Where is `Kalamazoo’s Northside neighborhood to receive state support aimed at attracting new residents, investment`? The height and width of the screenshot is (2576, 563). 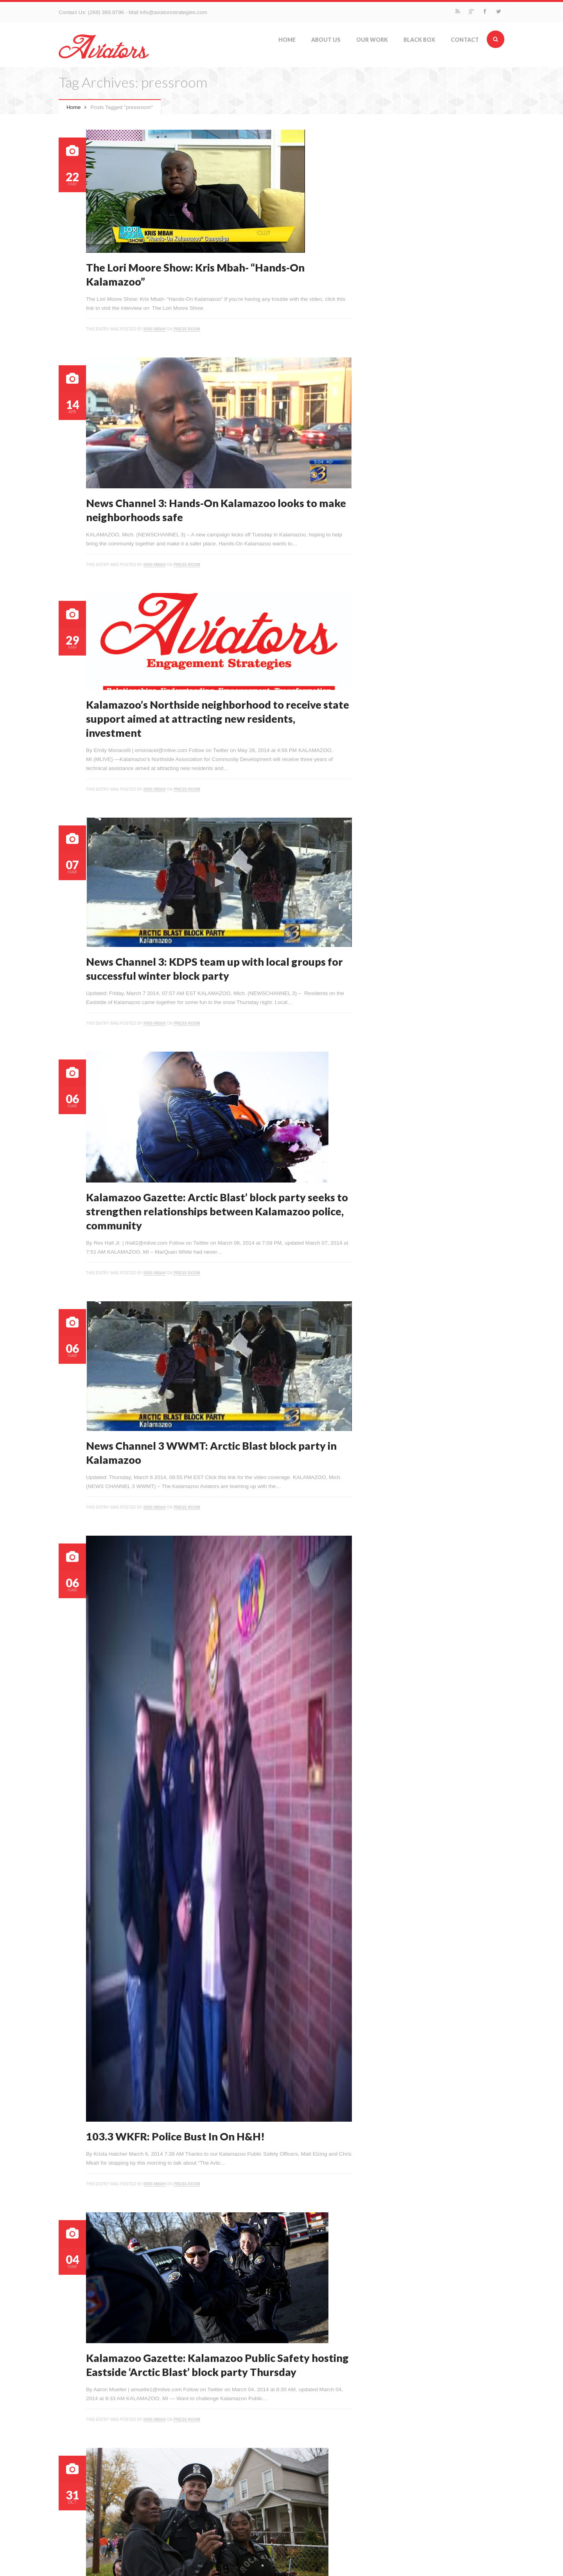 Kalamazoo’s Northside neighborhood to receive state support aimed at attracting new residents, investment is located at coordinates (217, 718).